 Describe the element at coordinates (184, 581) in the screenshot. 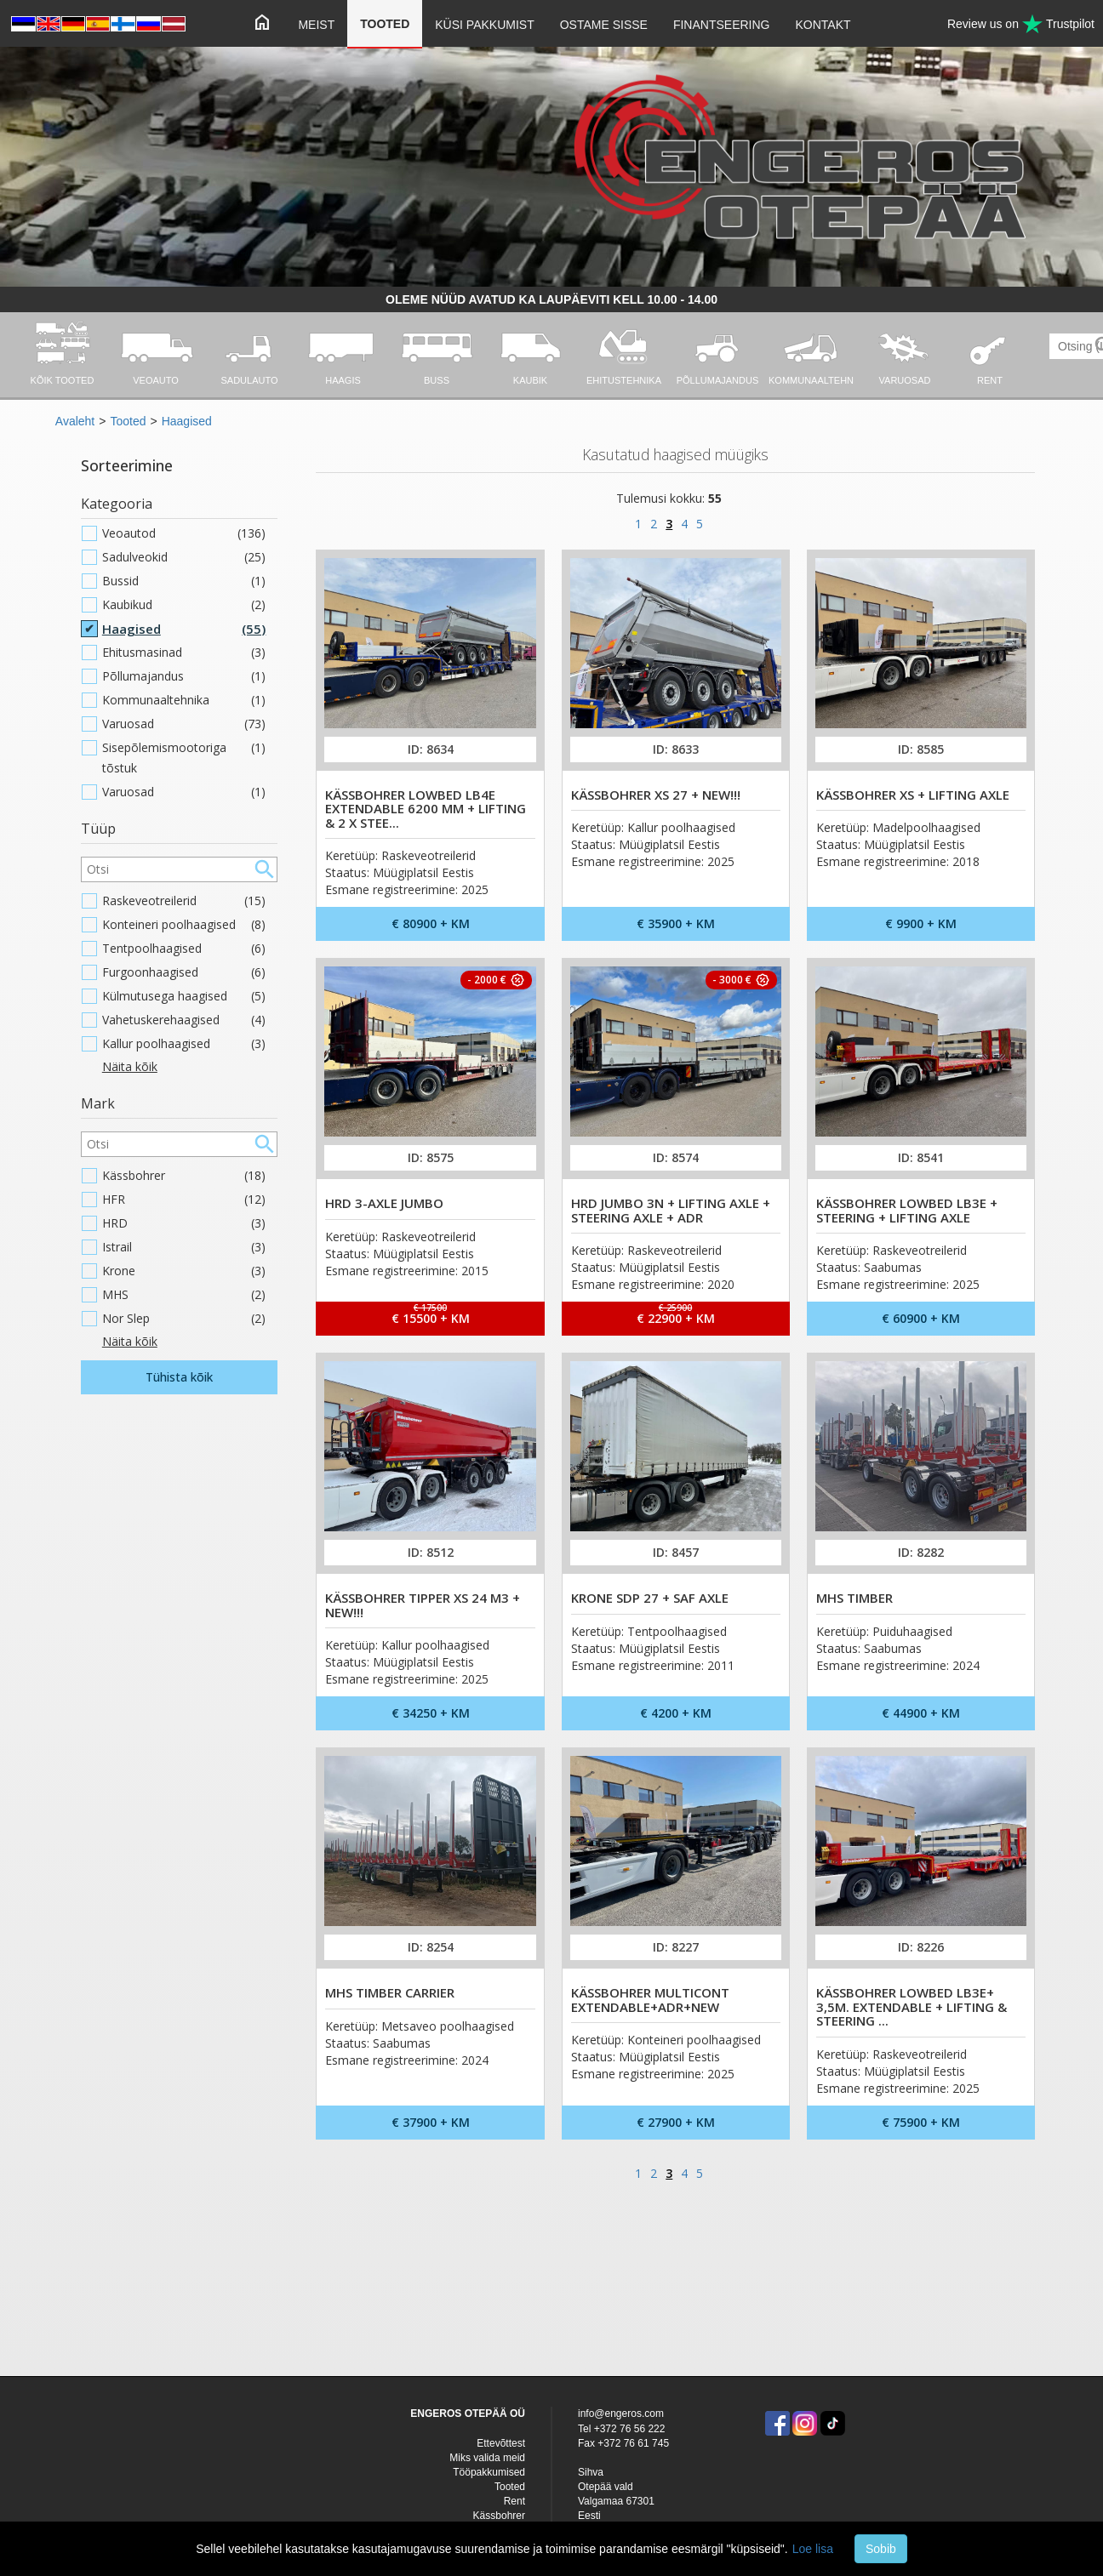

I see `Bussid` at that location.